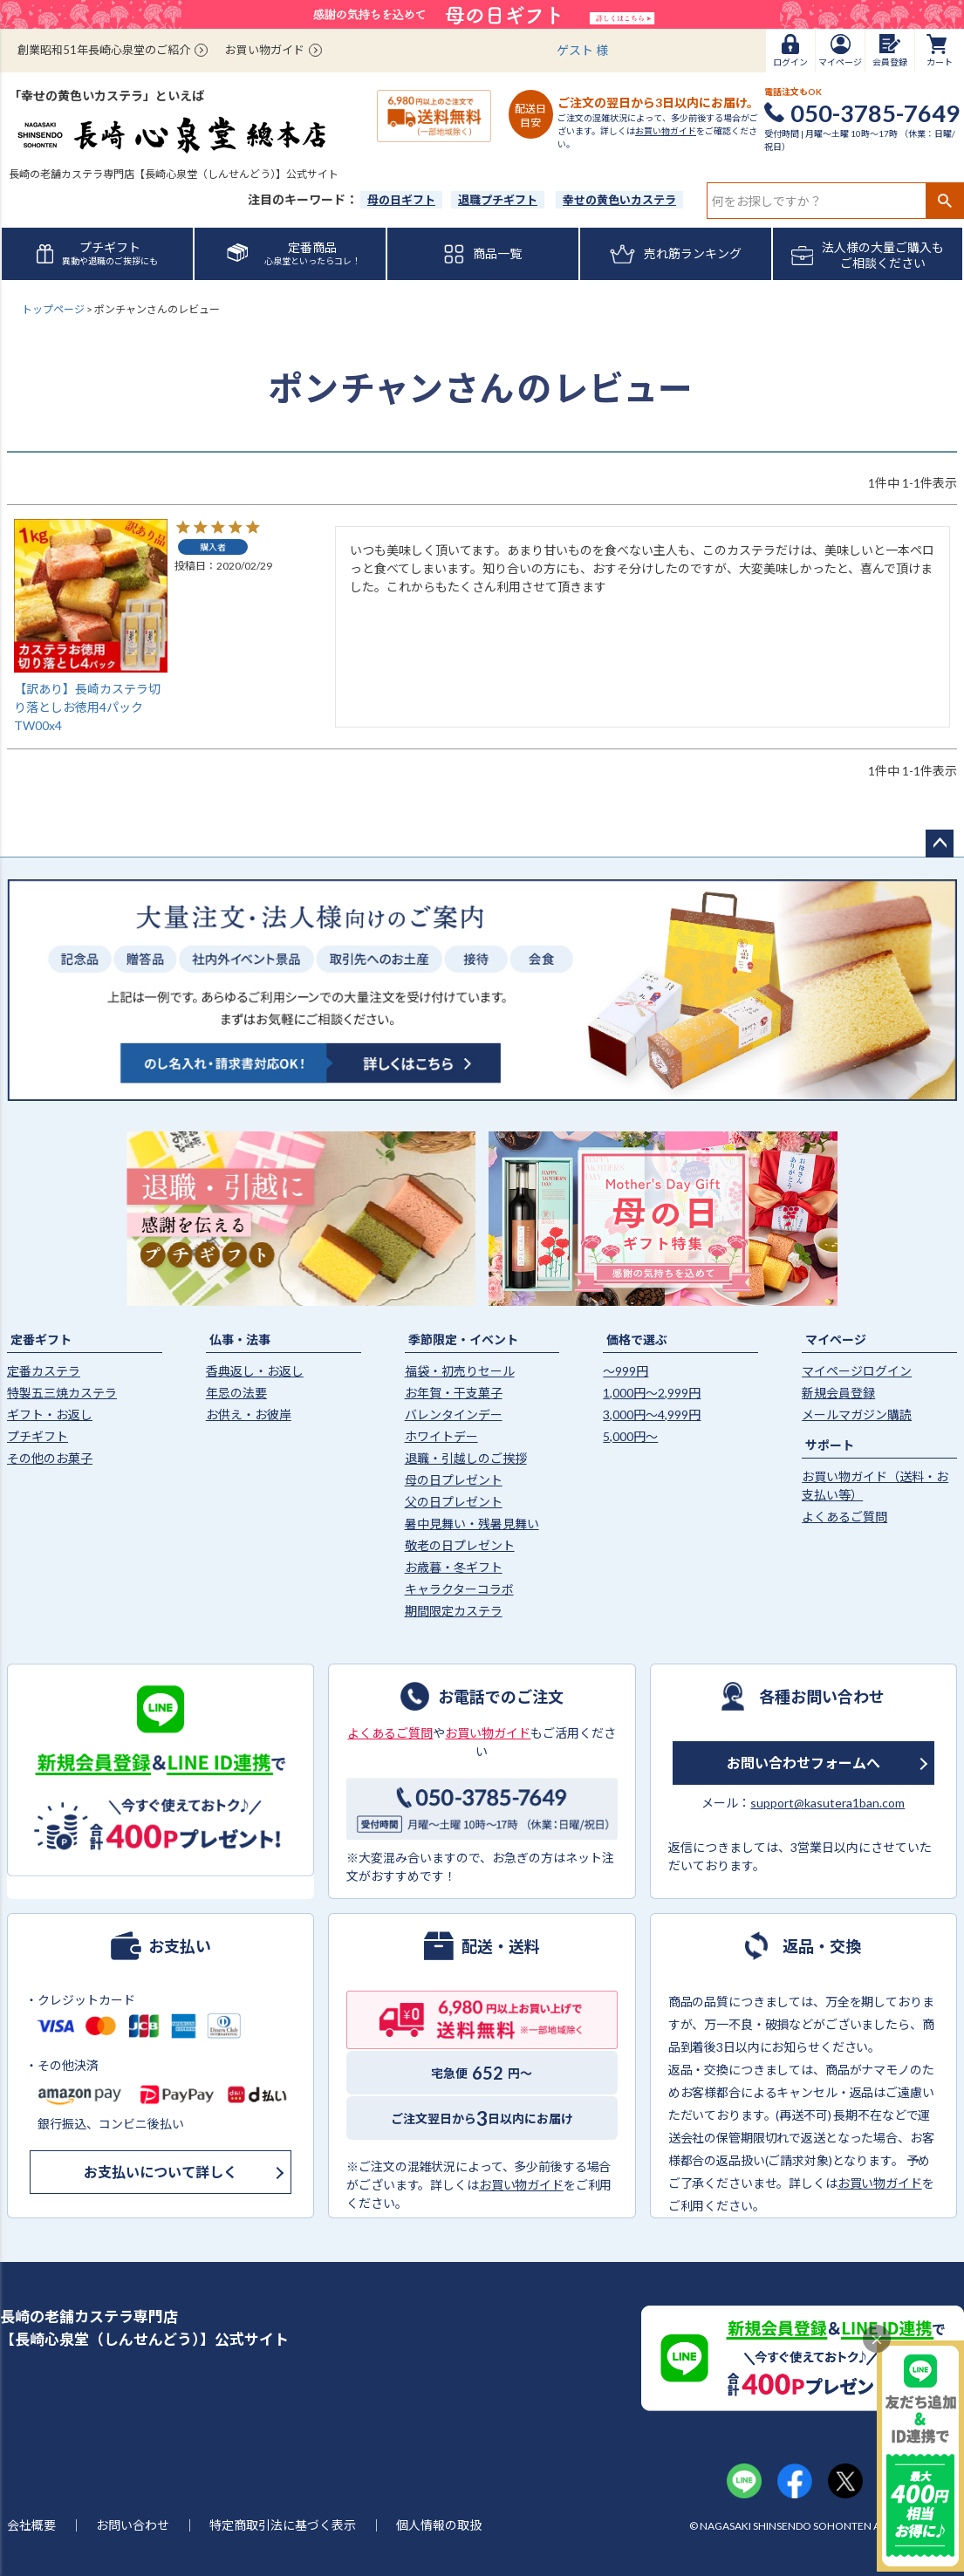 This screenshot has height=2576, width=964. Describe the element at coordinates (625, 1370) in the screenshot. I see `〜999円` at that location.